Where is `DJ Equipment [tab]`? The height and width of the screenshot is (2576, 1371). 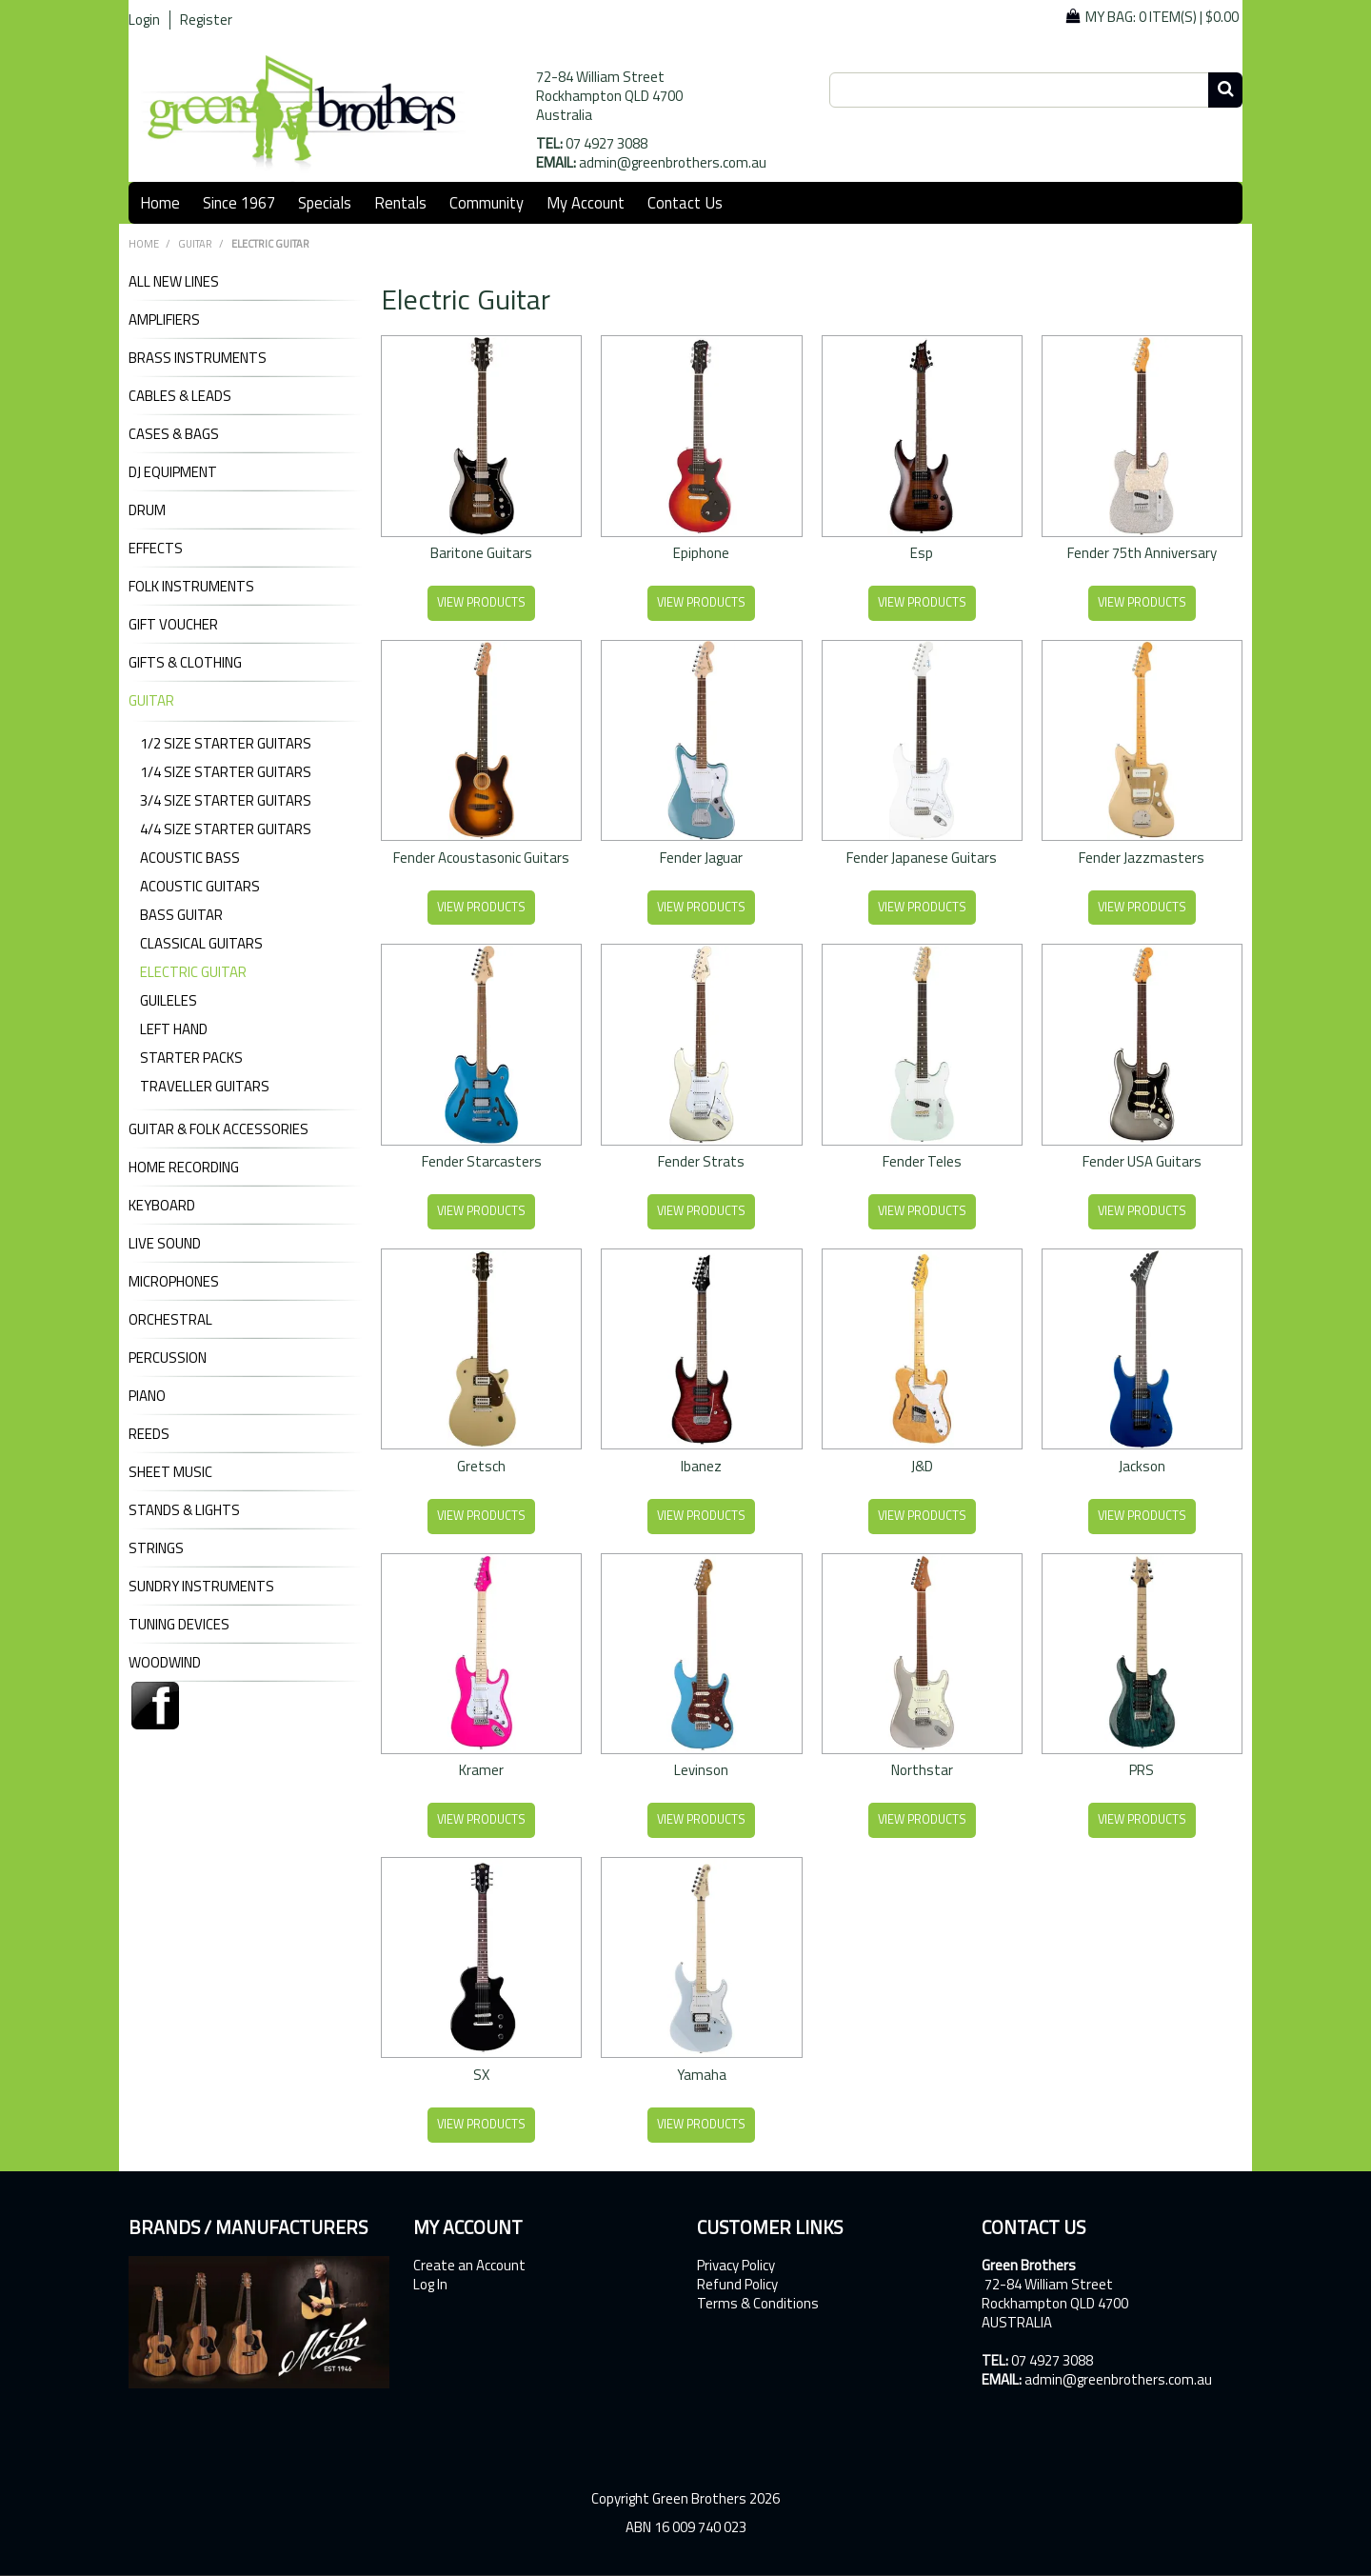 DJ Equipment [tab] is located at coordinates (173, 472).